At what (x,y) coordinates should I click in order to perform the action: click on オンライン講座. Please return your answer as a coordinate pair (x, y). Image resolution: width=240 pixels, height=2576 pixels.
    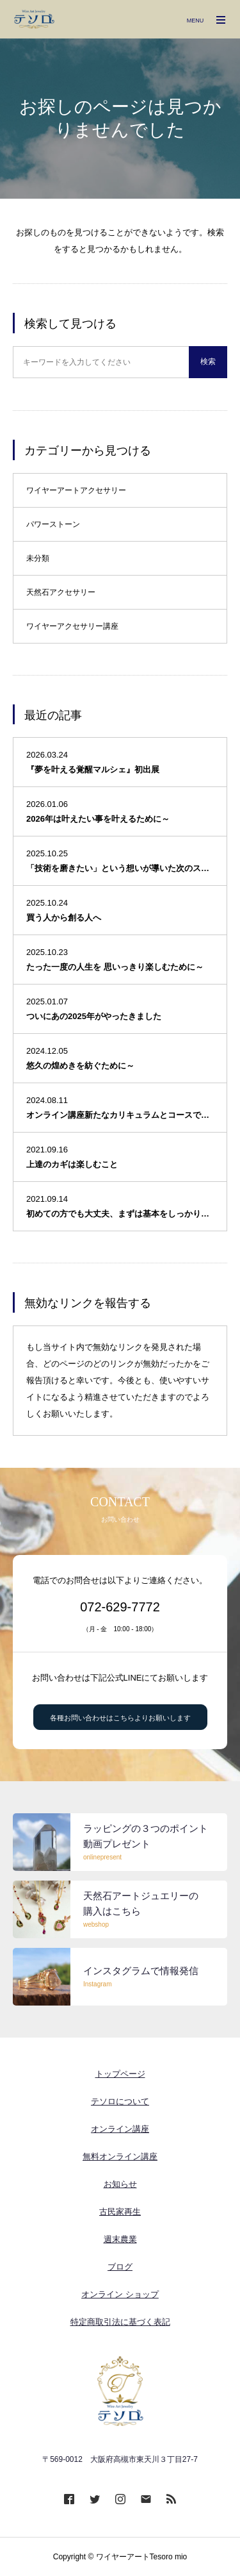
    Looking at the image, I should click on (120, 2129).